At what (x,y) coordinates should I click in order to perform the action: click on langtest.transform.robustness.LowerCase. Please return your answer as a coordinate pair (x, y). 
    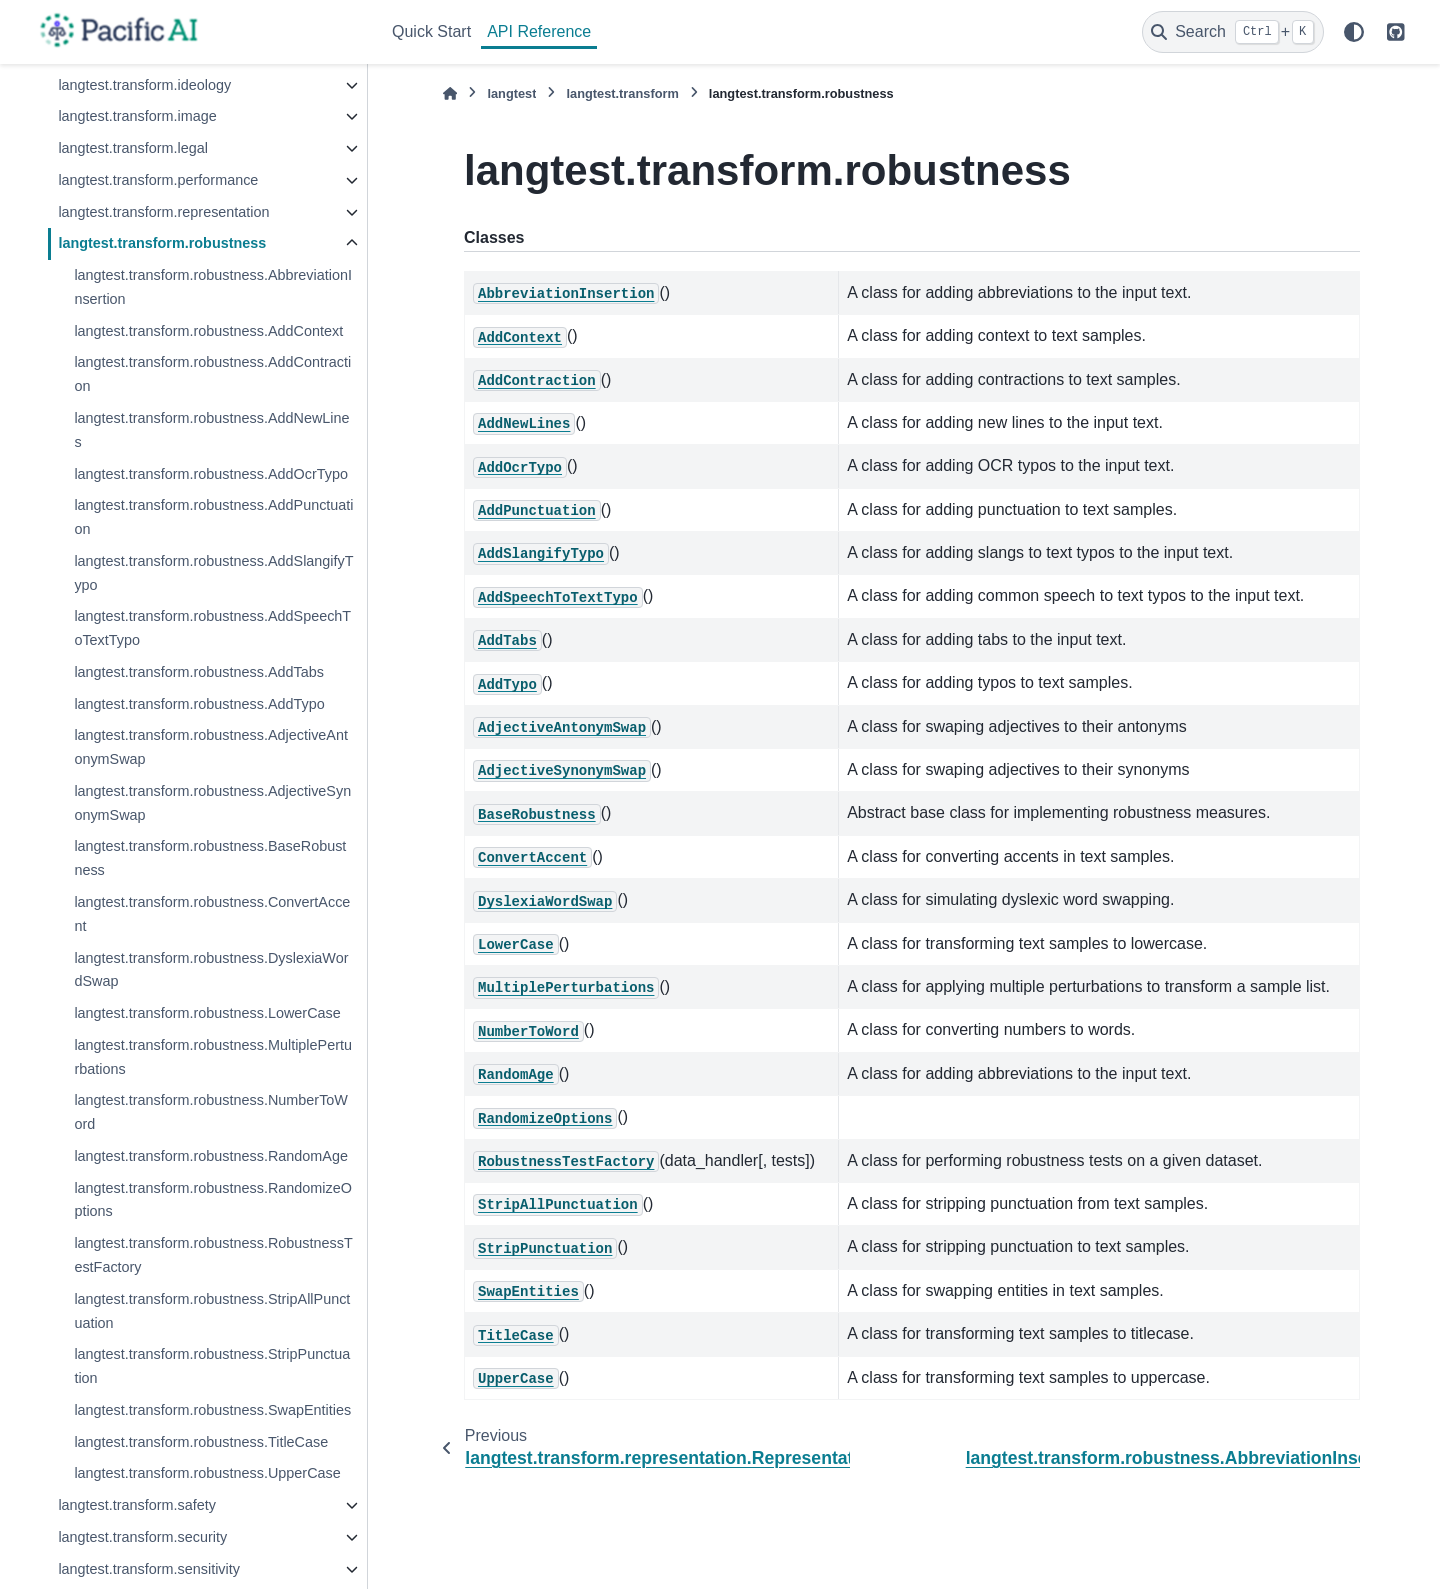
    Looking at the image, I should click on (207, 1013).